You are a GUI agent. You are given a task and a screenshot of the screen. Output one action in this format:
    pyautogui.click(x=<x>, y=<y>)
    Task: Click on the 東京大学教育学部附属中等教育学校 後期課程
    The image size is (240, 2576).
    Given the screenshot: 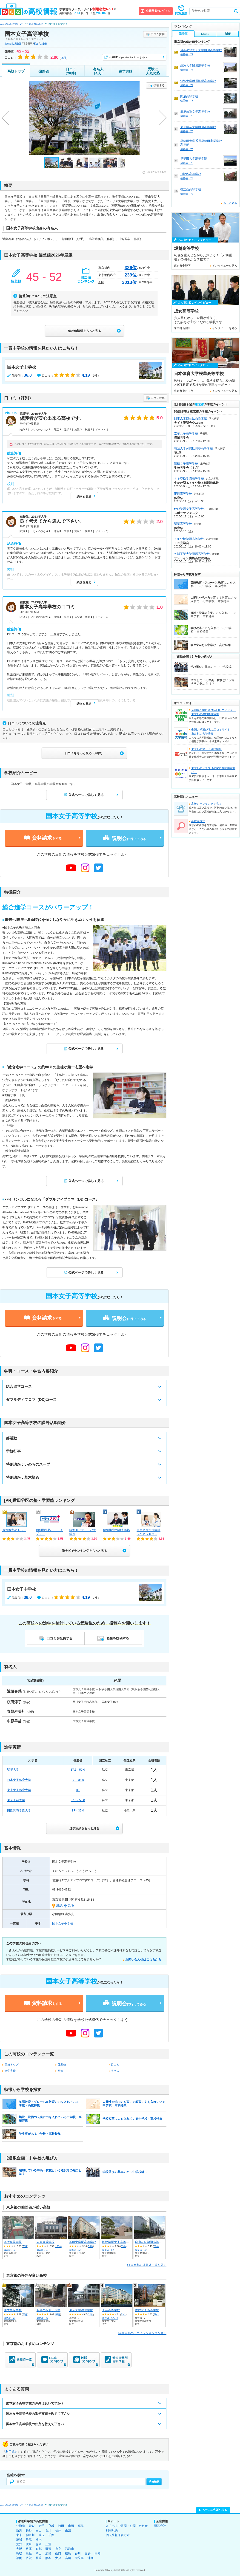 What is the action you would take?
    pyautogui.click(x=99, y=2310)
    